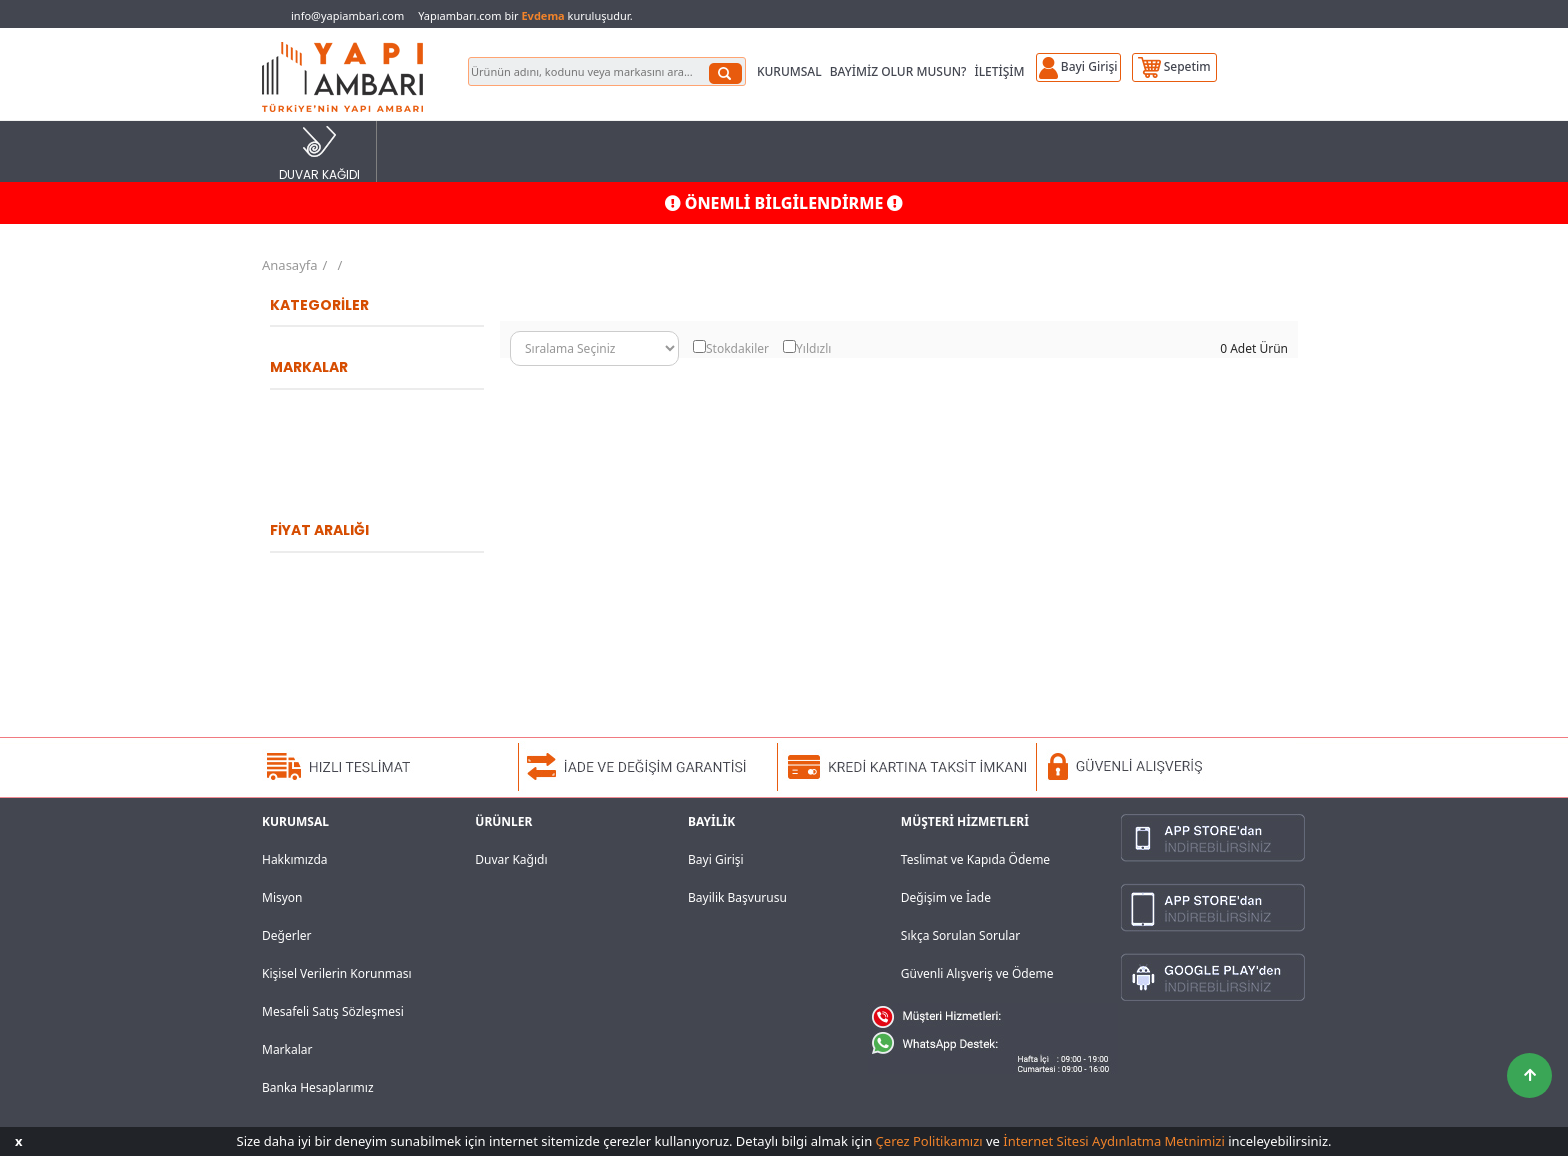 This screenshot has width=1568, height=1156. I want to click on Güvenli Alışveriş ve Ödeme, so click(977, 973).